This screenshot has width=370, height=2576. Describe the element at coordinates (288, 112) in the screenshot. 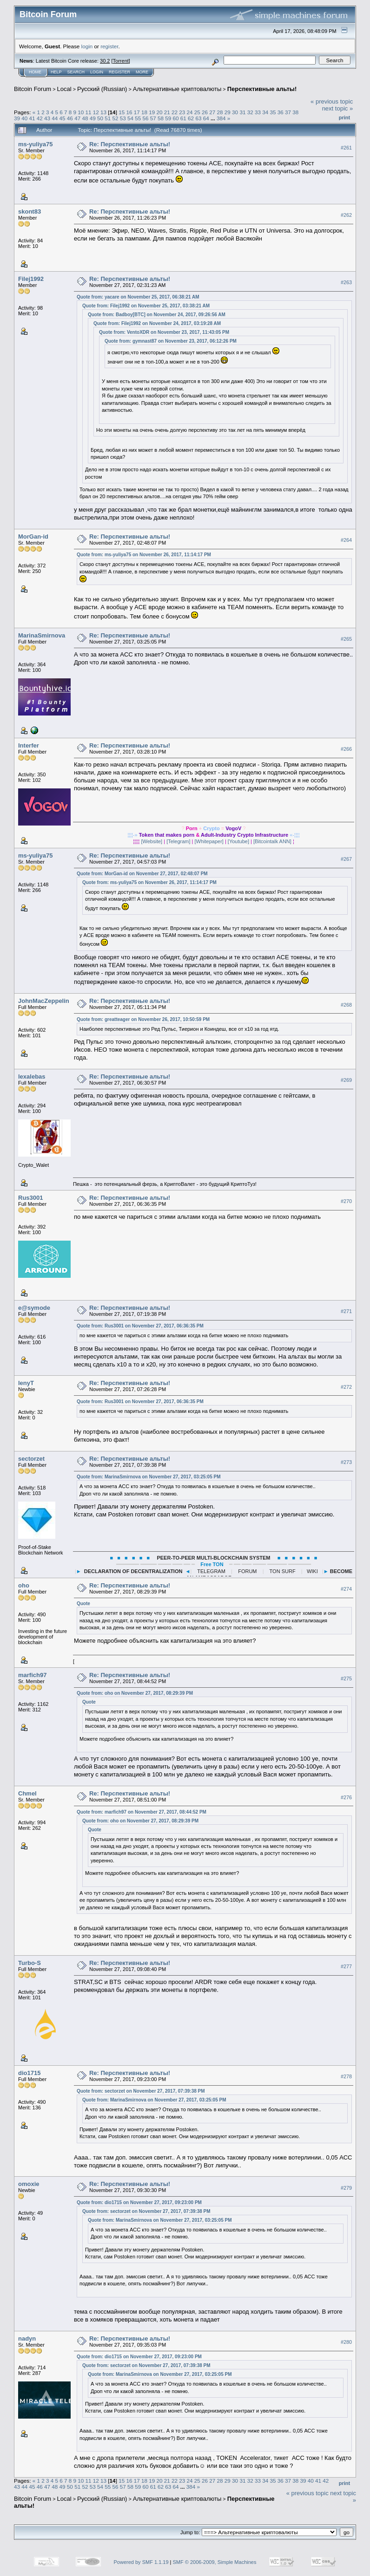

I see `37` at that location.